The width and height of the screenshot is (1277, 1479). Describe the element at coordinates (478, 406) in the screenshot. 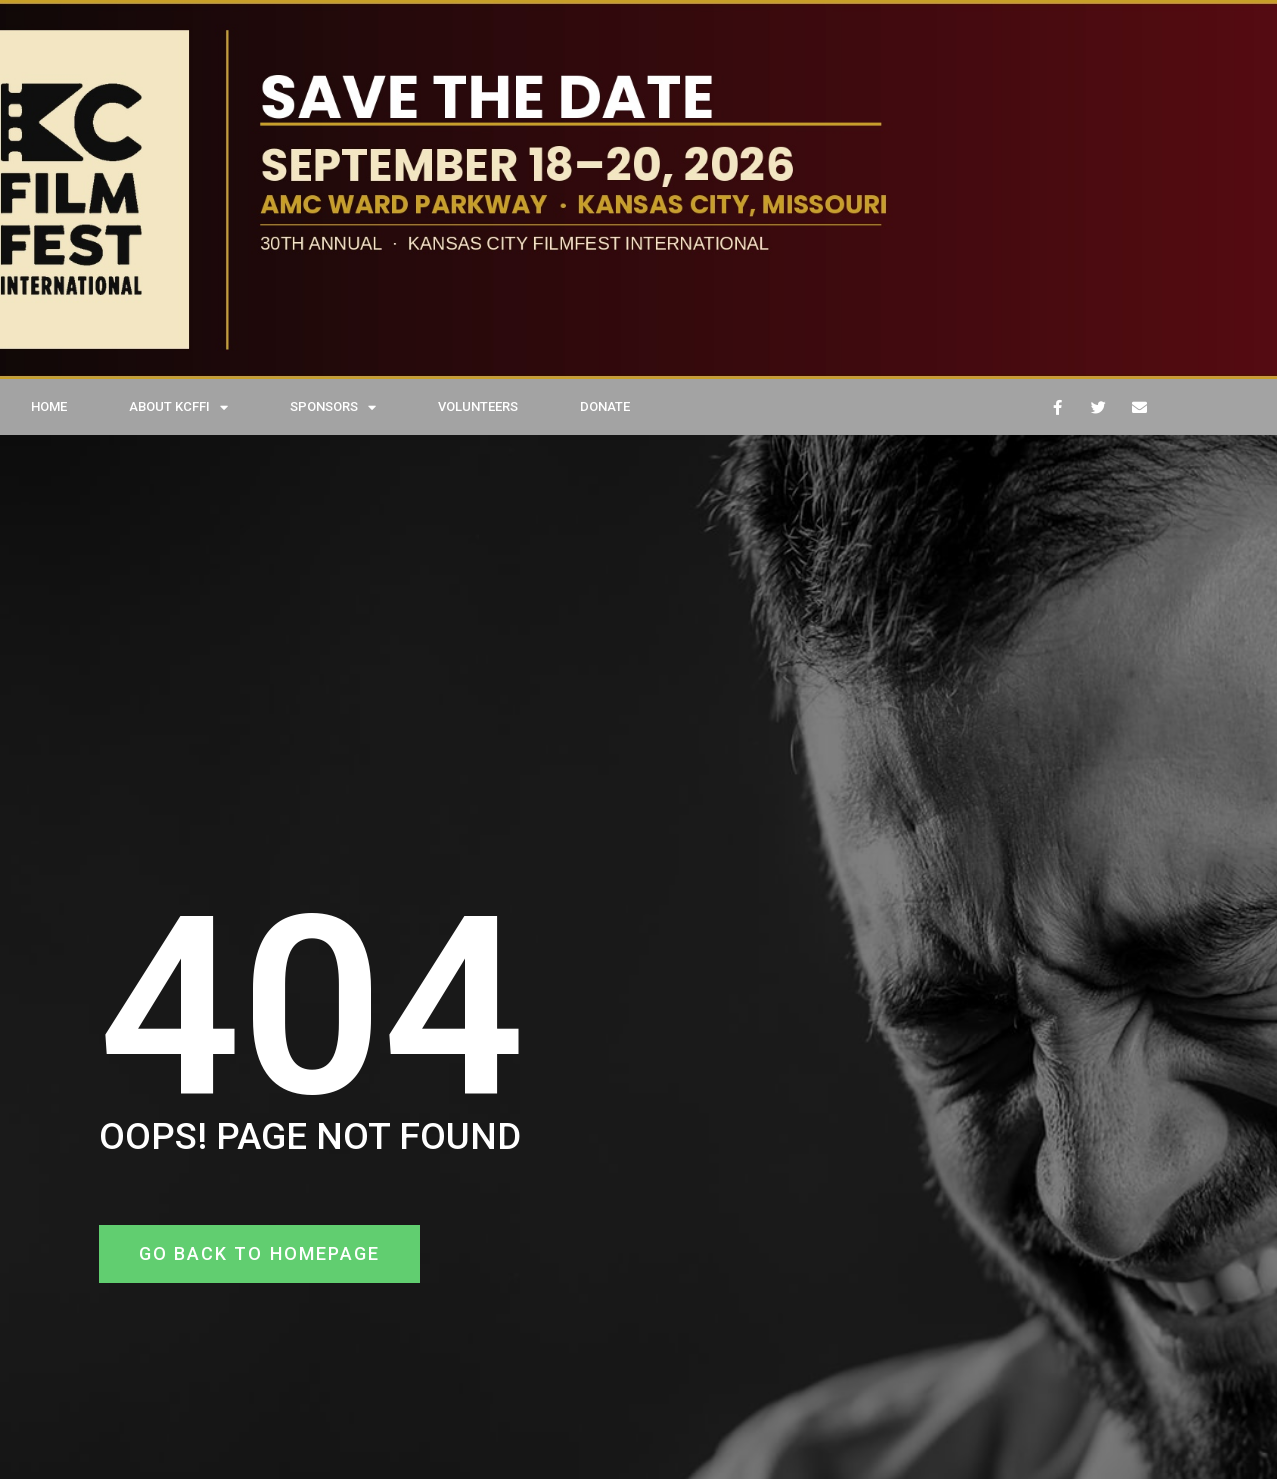

I see `VOLUNTEERS` at that location.